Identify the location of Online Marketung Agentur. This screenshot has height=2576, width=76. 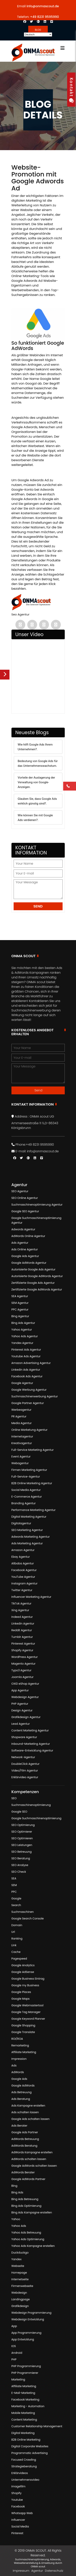
(29, 1430).